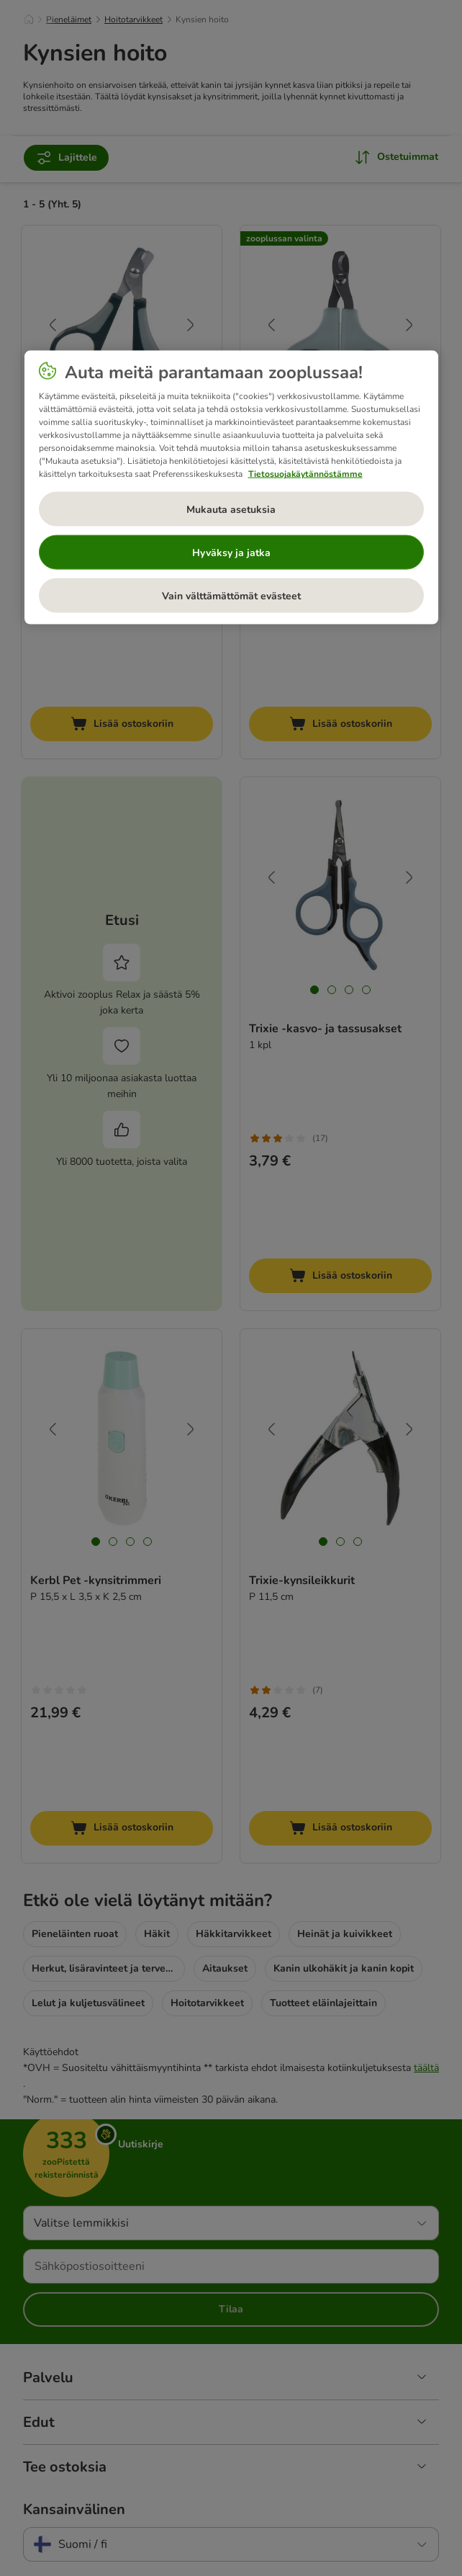 Image resolution: width=462 pixels, height=2576 pixels. What do you see at coordinates (231, 595) in the screenshot?
I see `Vain välttämättömät evästeet` at bounding box center [231, 595].